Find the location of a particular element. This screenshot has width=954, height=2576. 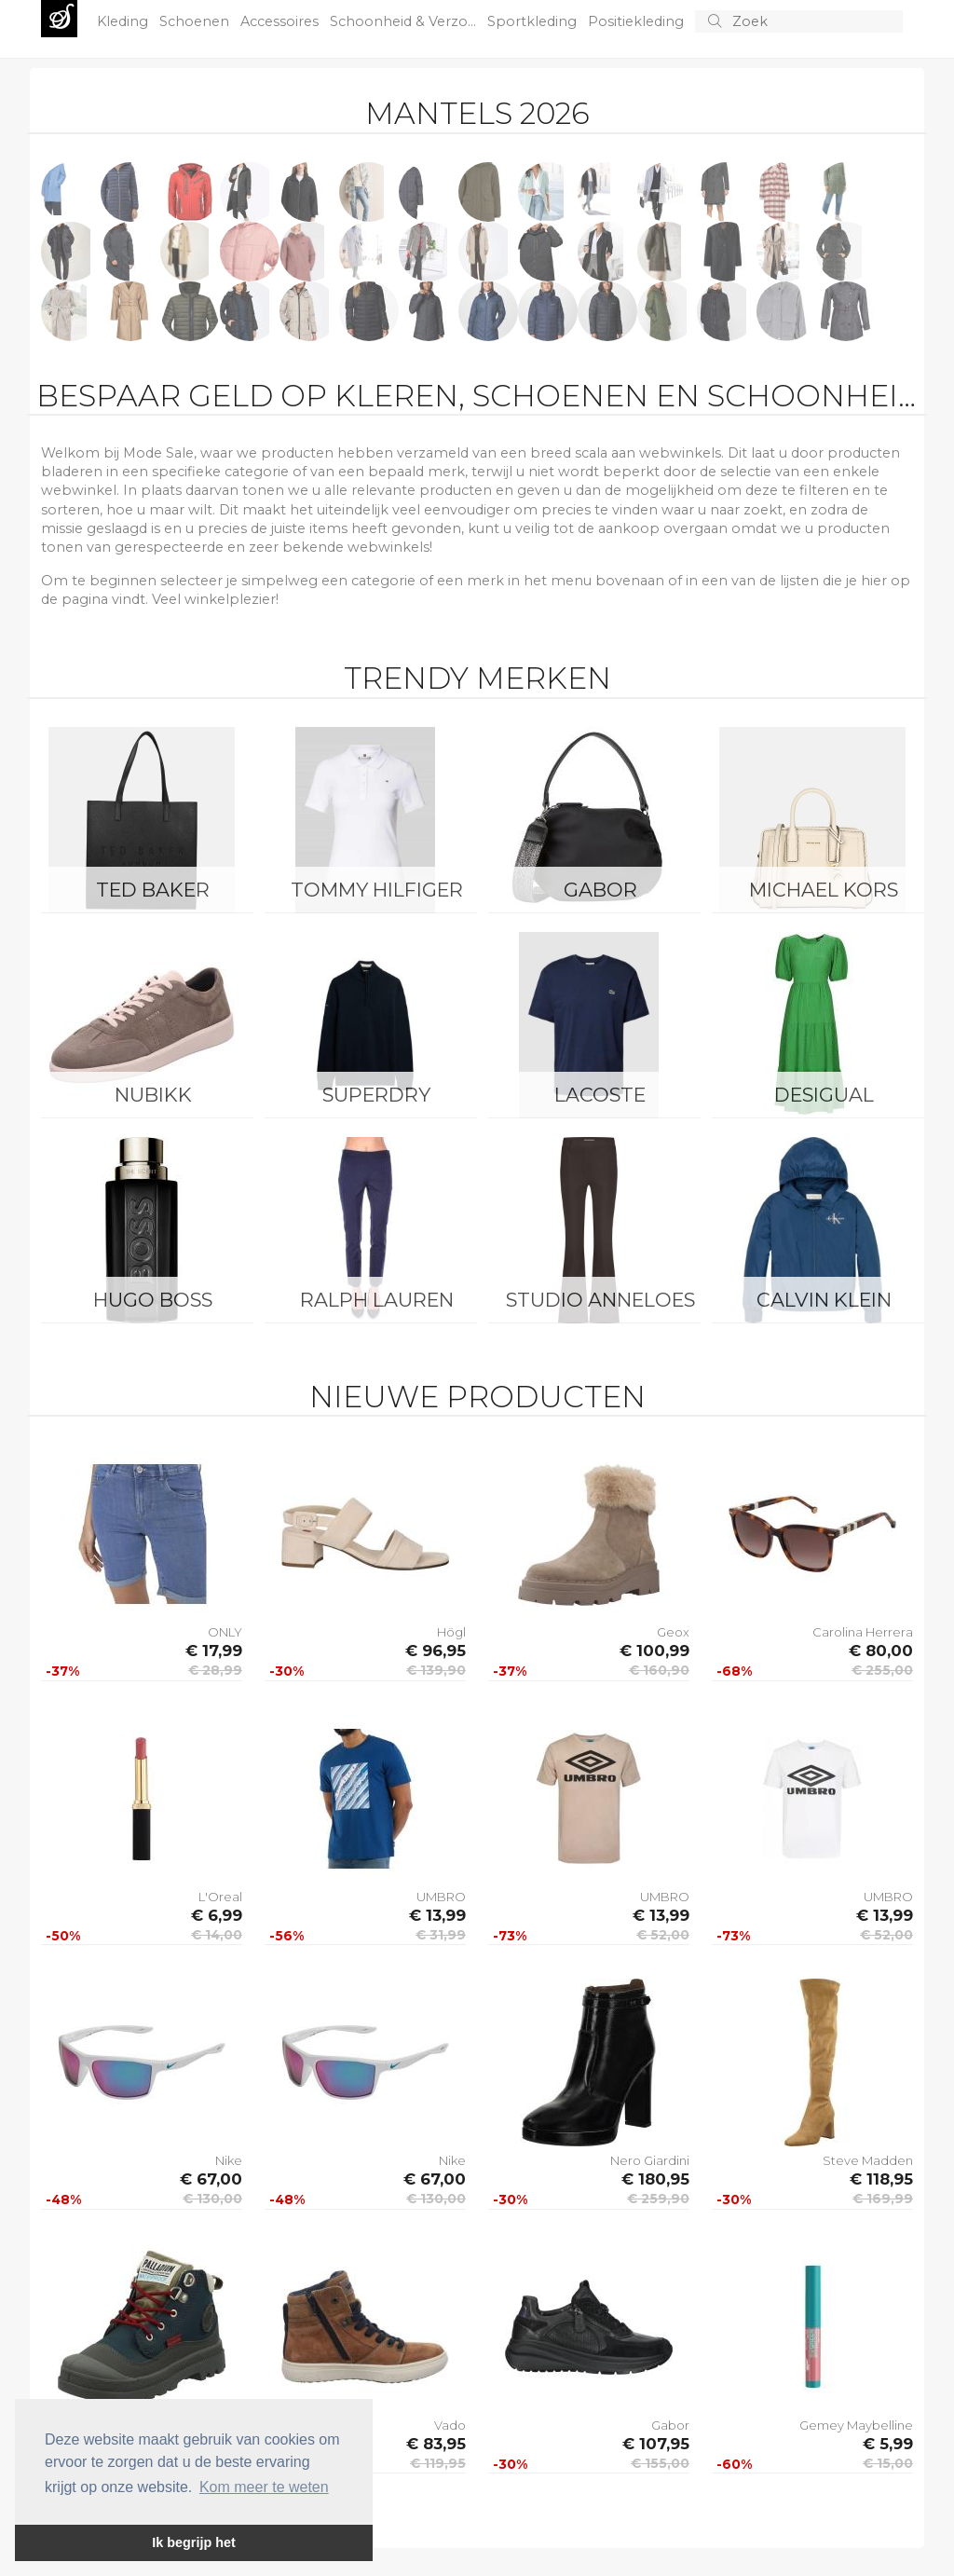

Nike is located at coordinates (228, 2160).